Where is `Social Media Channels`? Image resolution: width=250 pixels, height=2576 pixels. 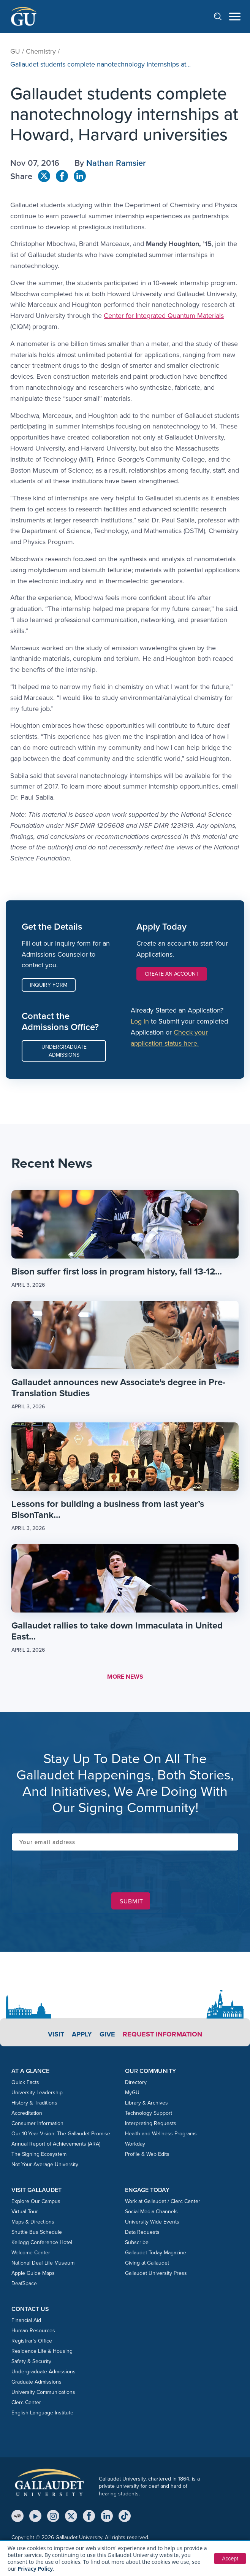
Social Media Channels is located at coordinates (151, 2212).